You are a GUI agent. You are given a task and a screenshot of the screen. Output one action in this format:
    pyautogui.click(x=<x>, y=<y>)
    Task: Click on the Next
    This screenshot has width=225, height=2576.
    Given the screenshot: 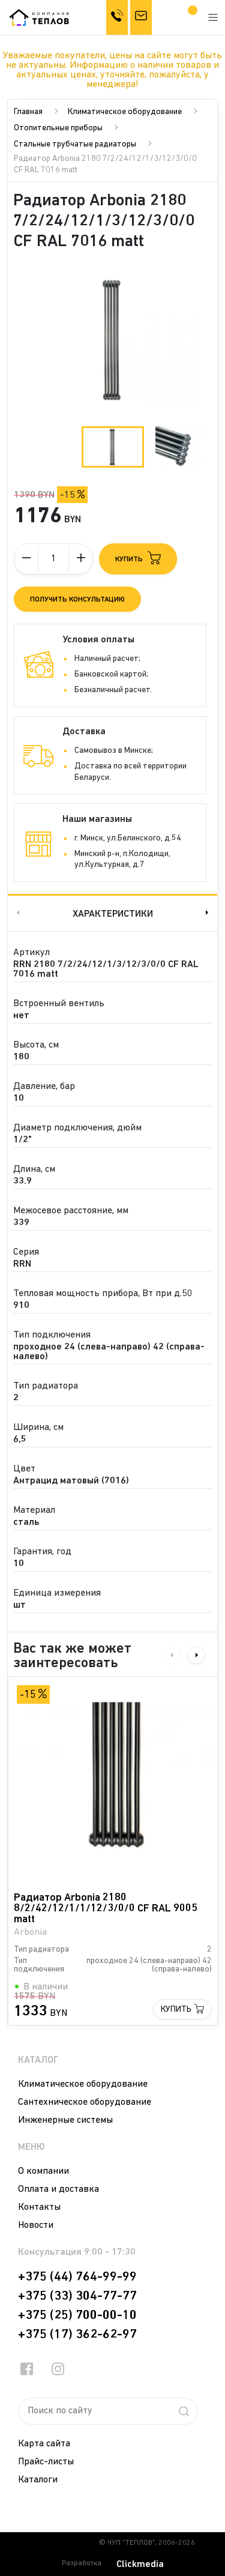 What is the action you would take?
    pyautogui.click(x=208, y=913)
    